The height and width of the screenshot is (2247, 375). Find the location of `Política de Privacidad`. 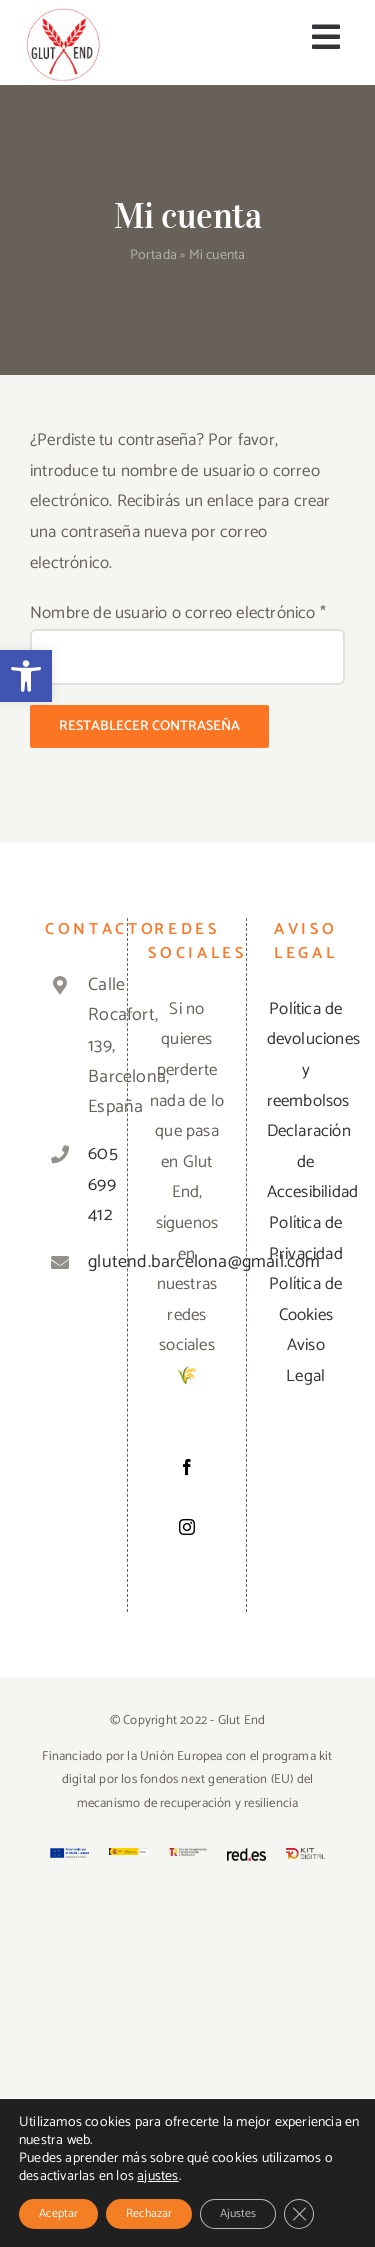

Política de Privacidad is located at coordinates (306, 1238).